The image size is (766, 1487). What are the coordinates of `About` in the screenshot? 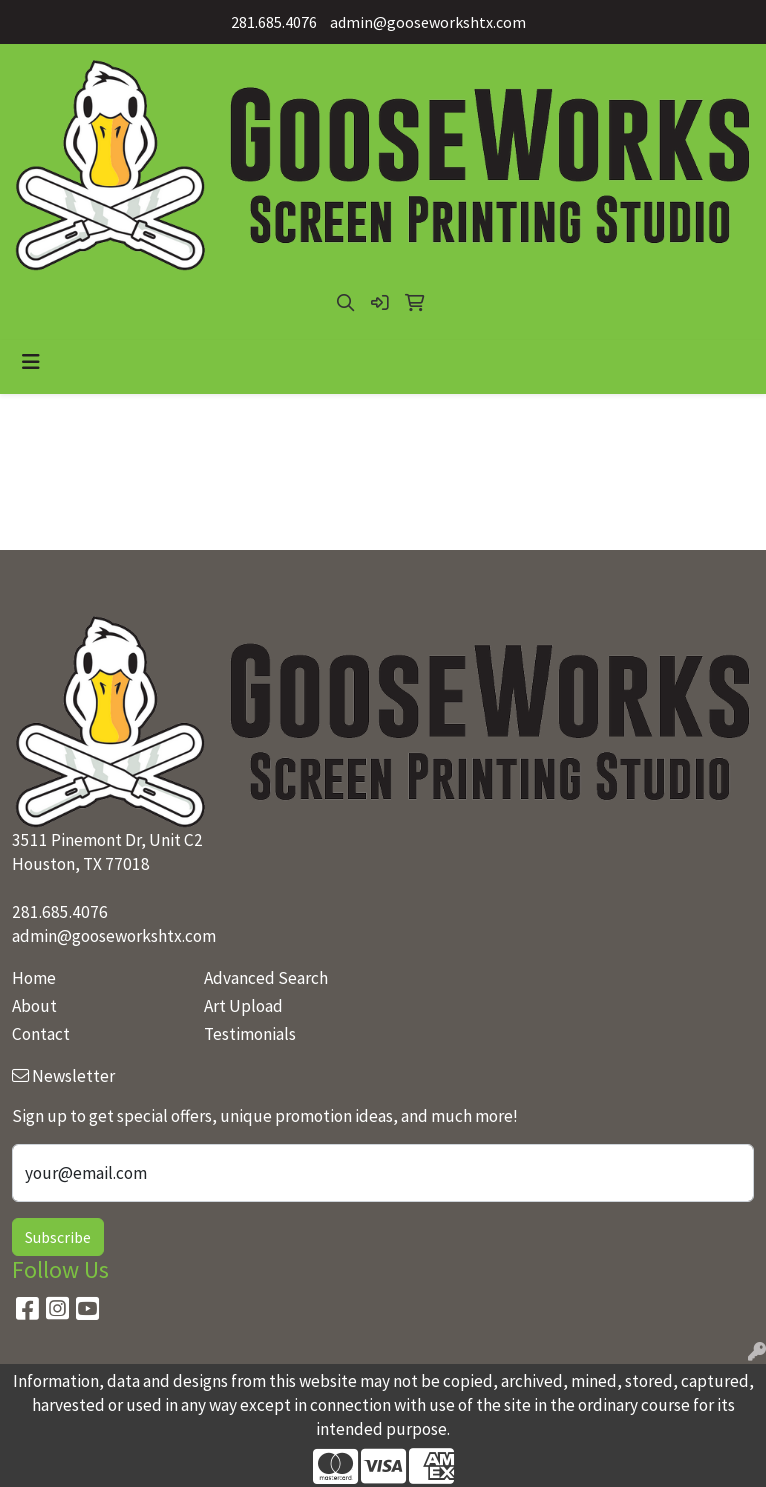 It's located at (34, 1006).